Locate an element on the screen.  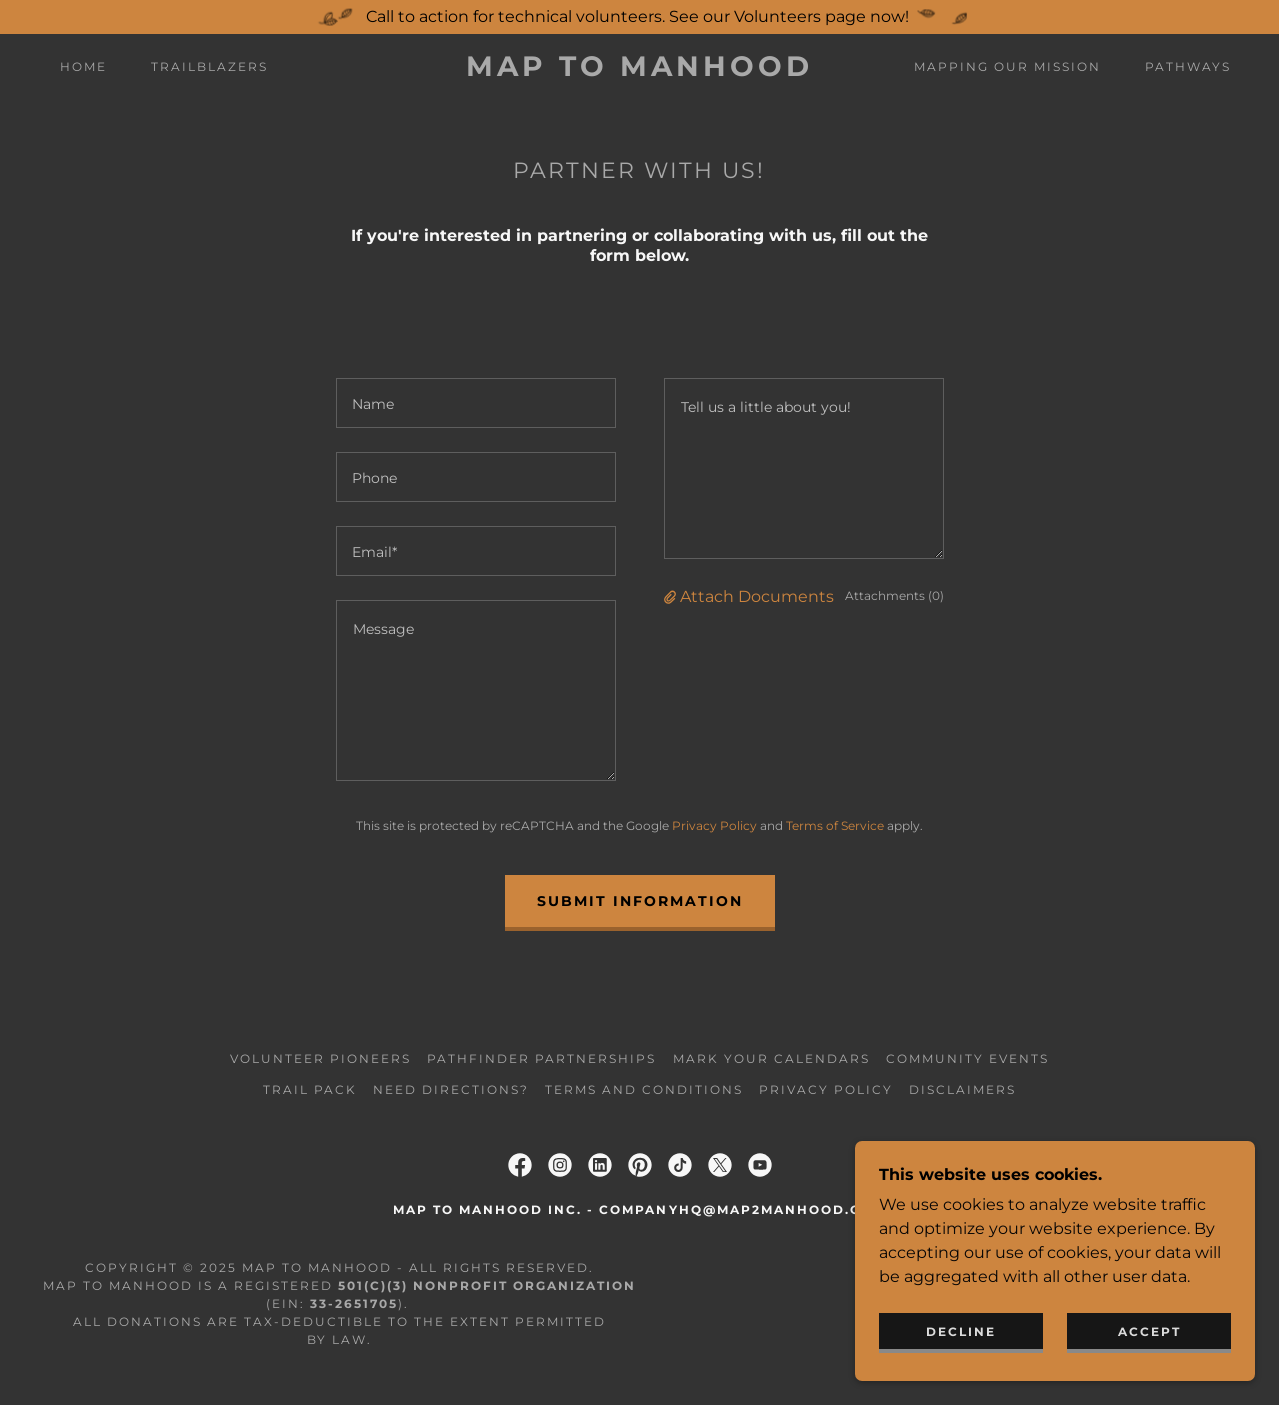
Terms and Conditions [link] is located at coordinates (644, 1089).